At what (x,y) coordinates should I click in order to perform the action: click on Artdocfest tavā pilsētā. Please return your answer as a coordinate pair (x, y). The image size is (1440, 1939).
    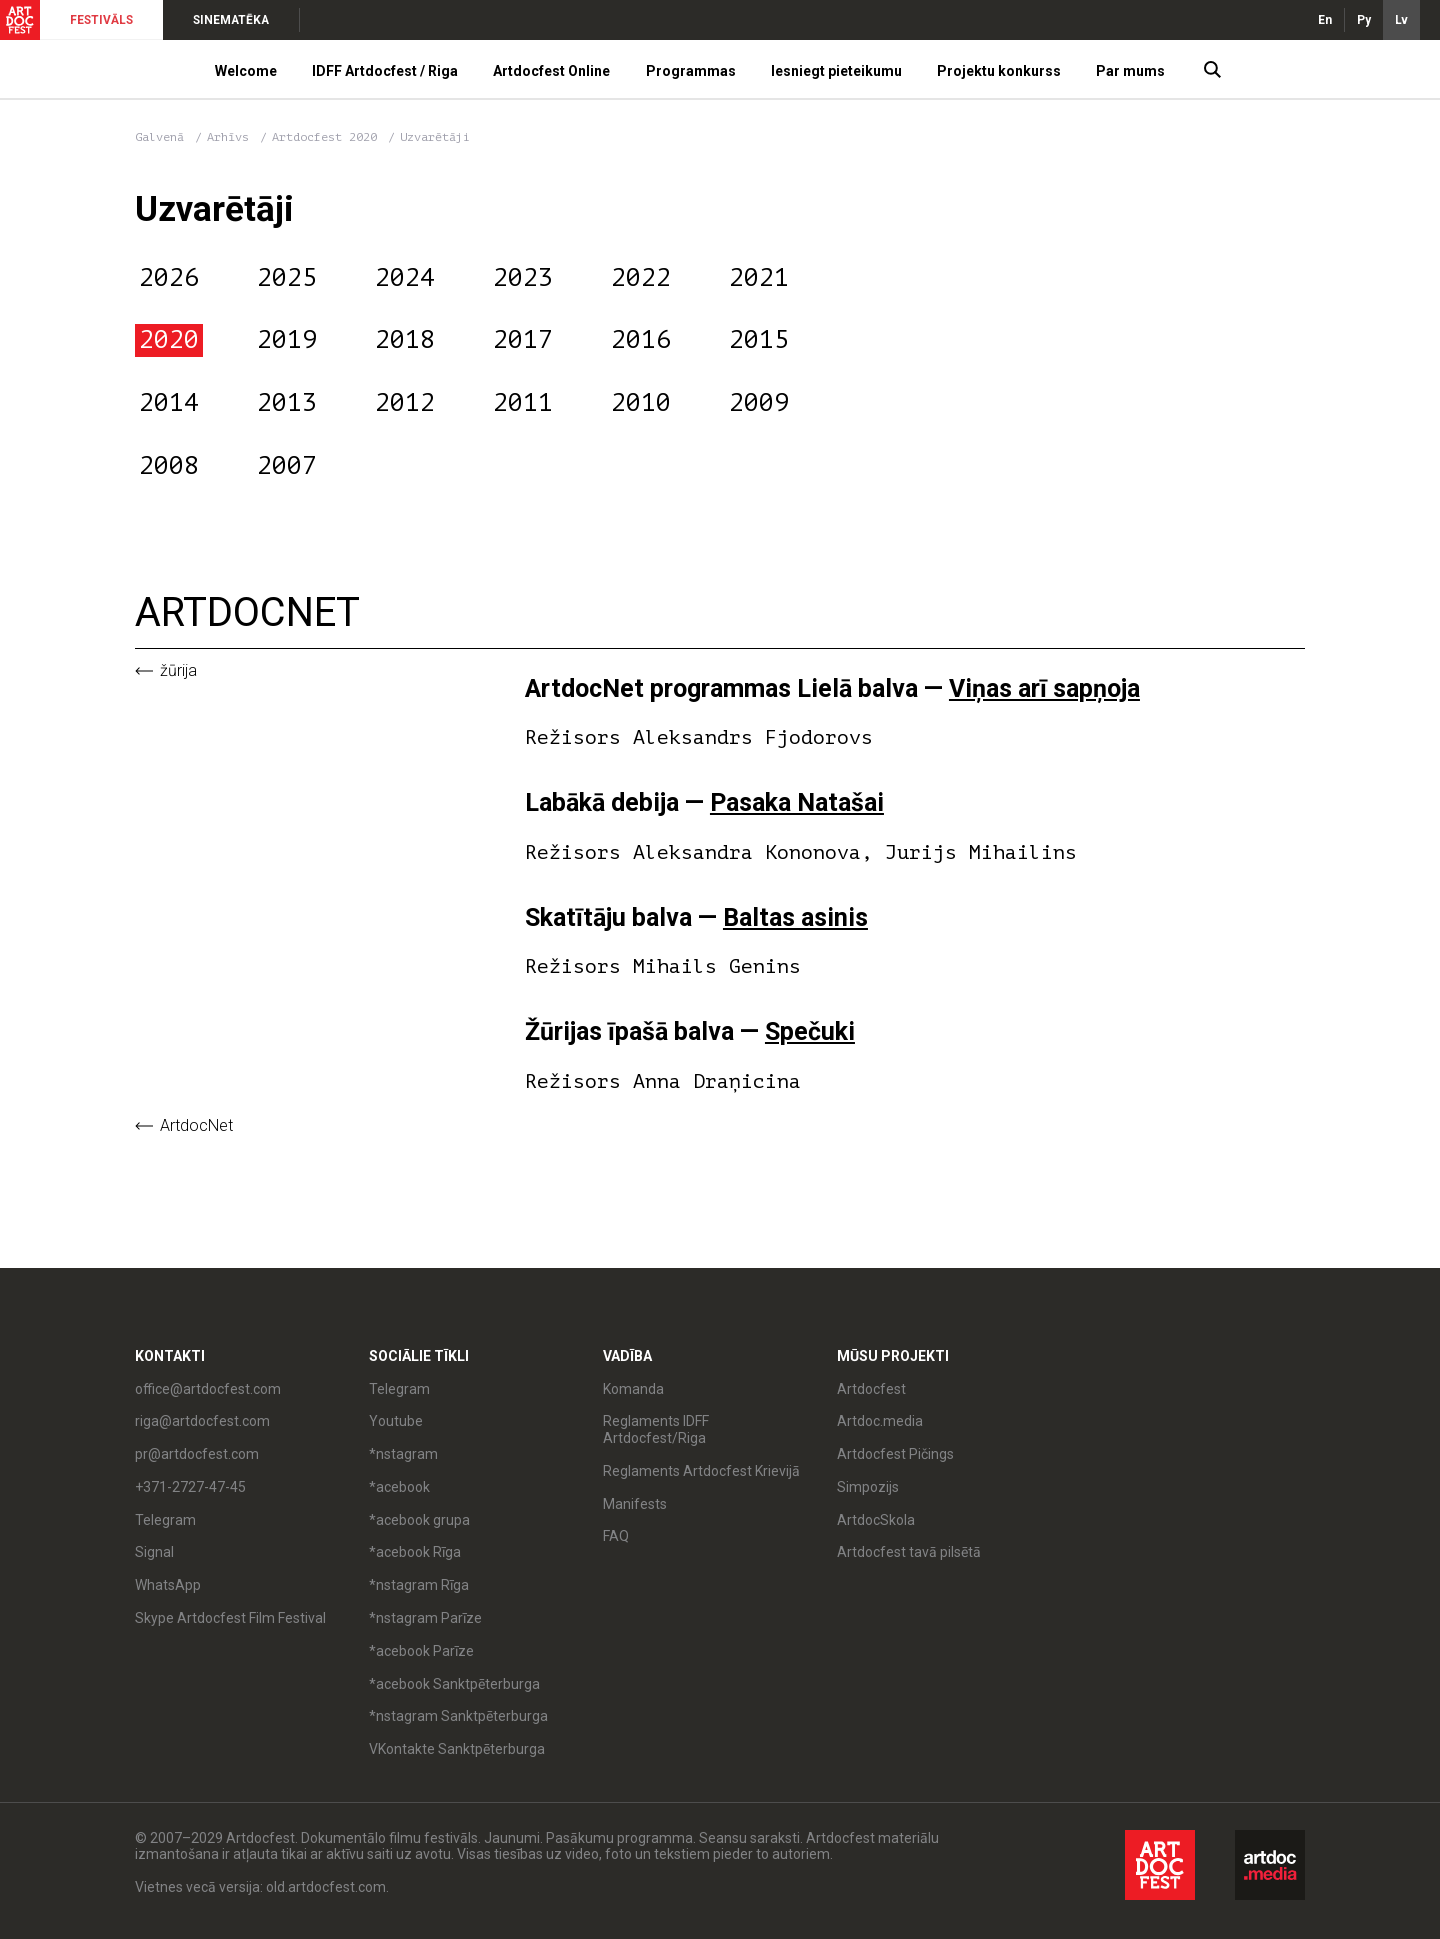
    Looking at the image, I should click on (909, 1552).